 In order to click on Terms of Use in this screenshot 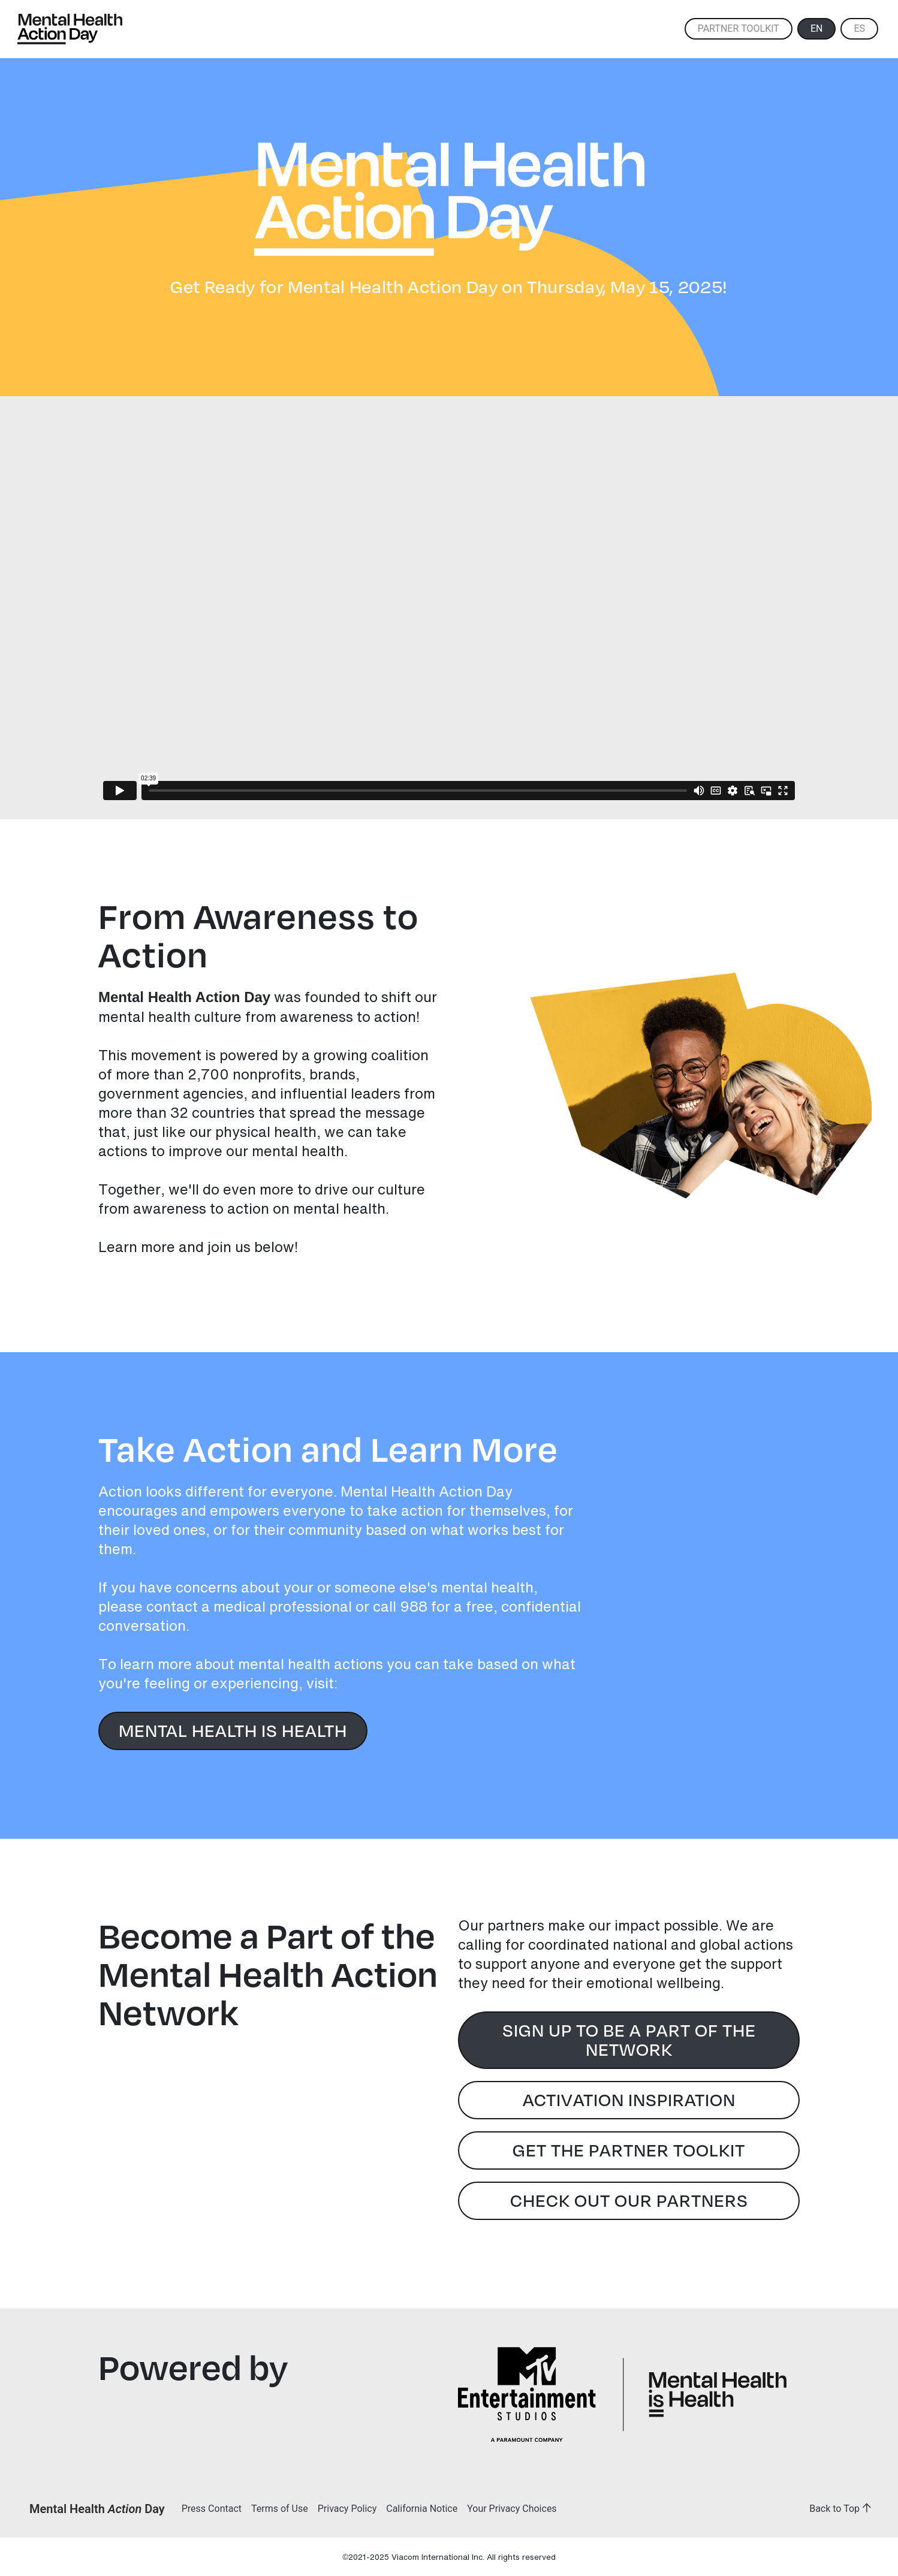, I will do `click(279, 2508)`.